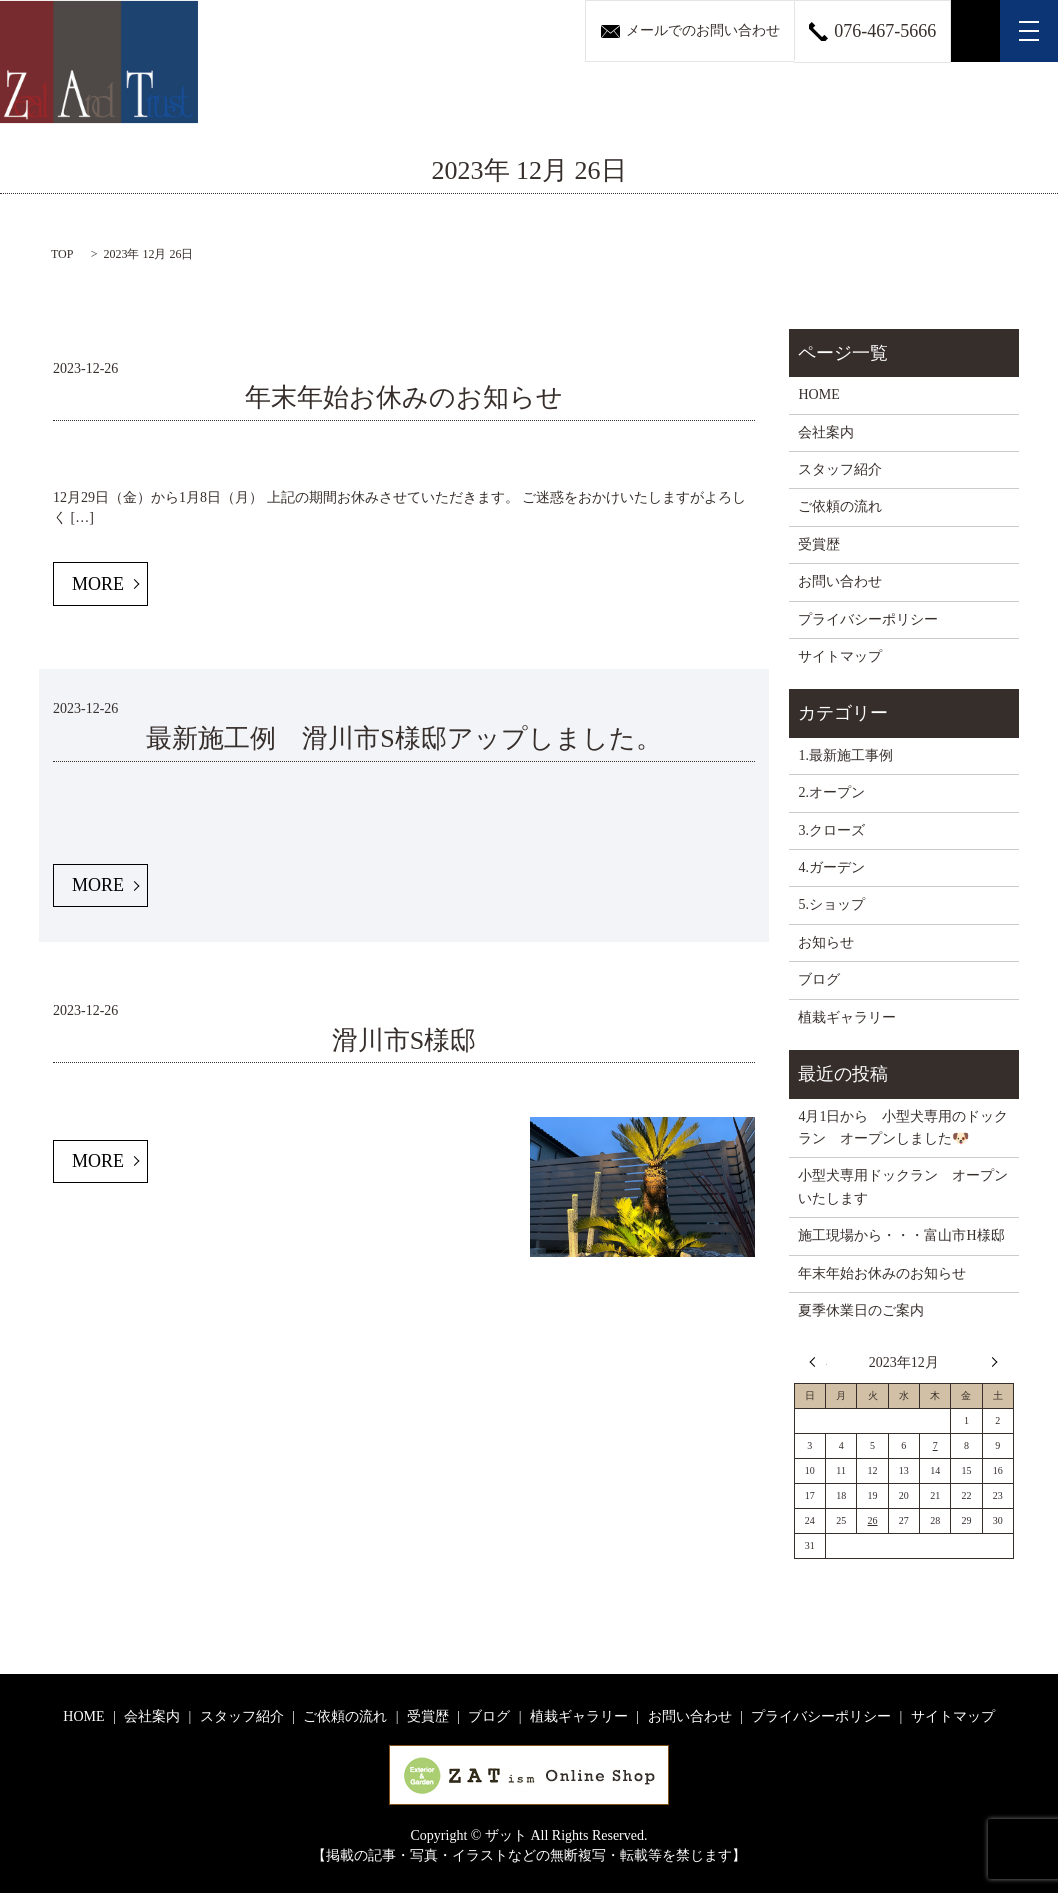  I want to click on サイトマップ, so click(840, 656).